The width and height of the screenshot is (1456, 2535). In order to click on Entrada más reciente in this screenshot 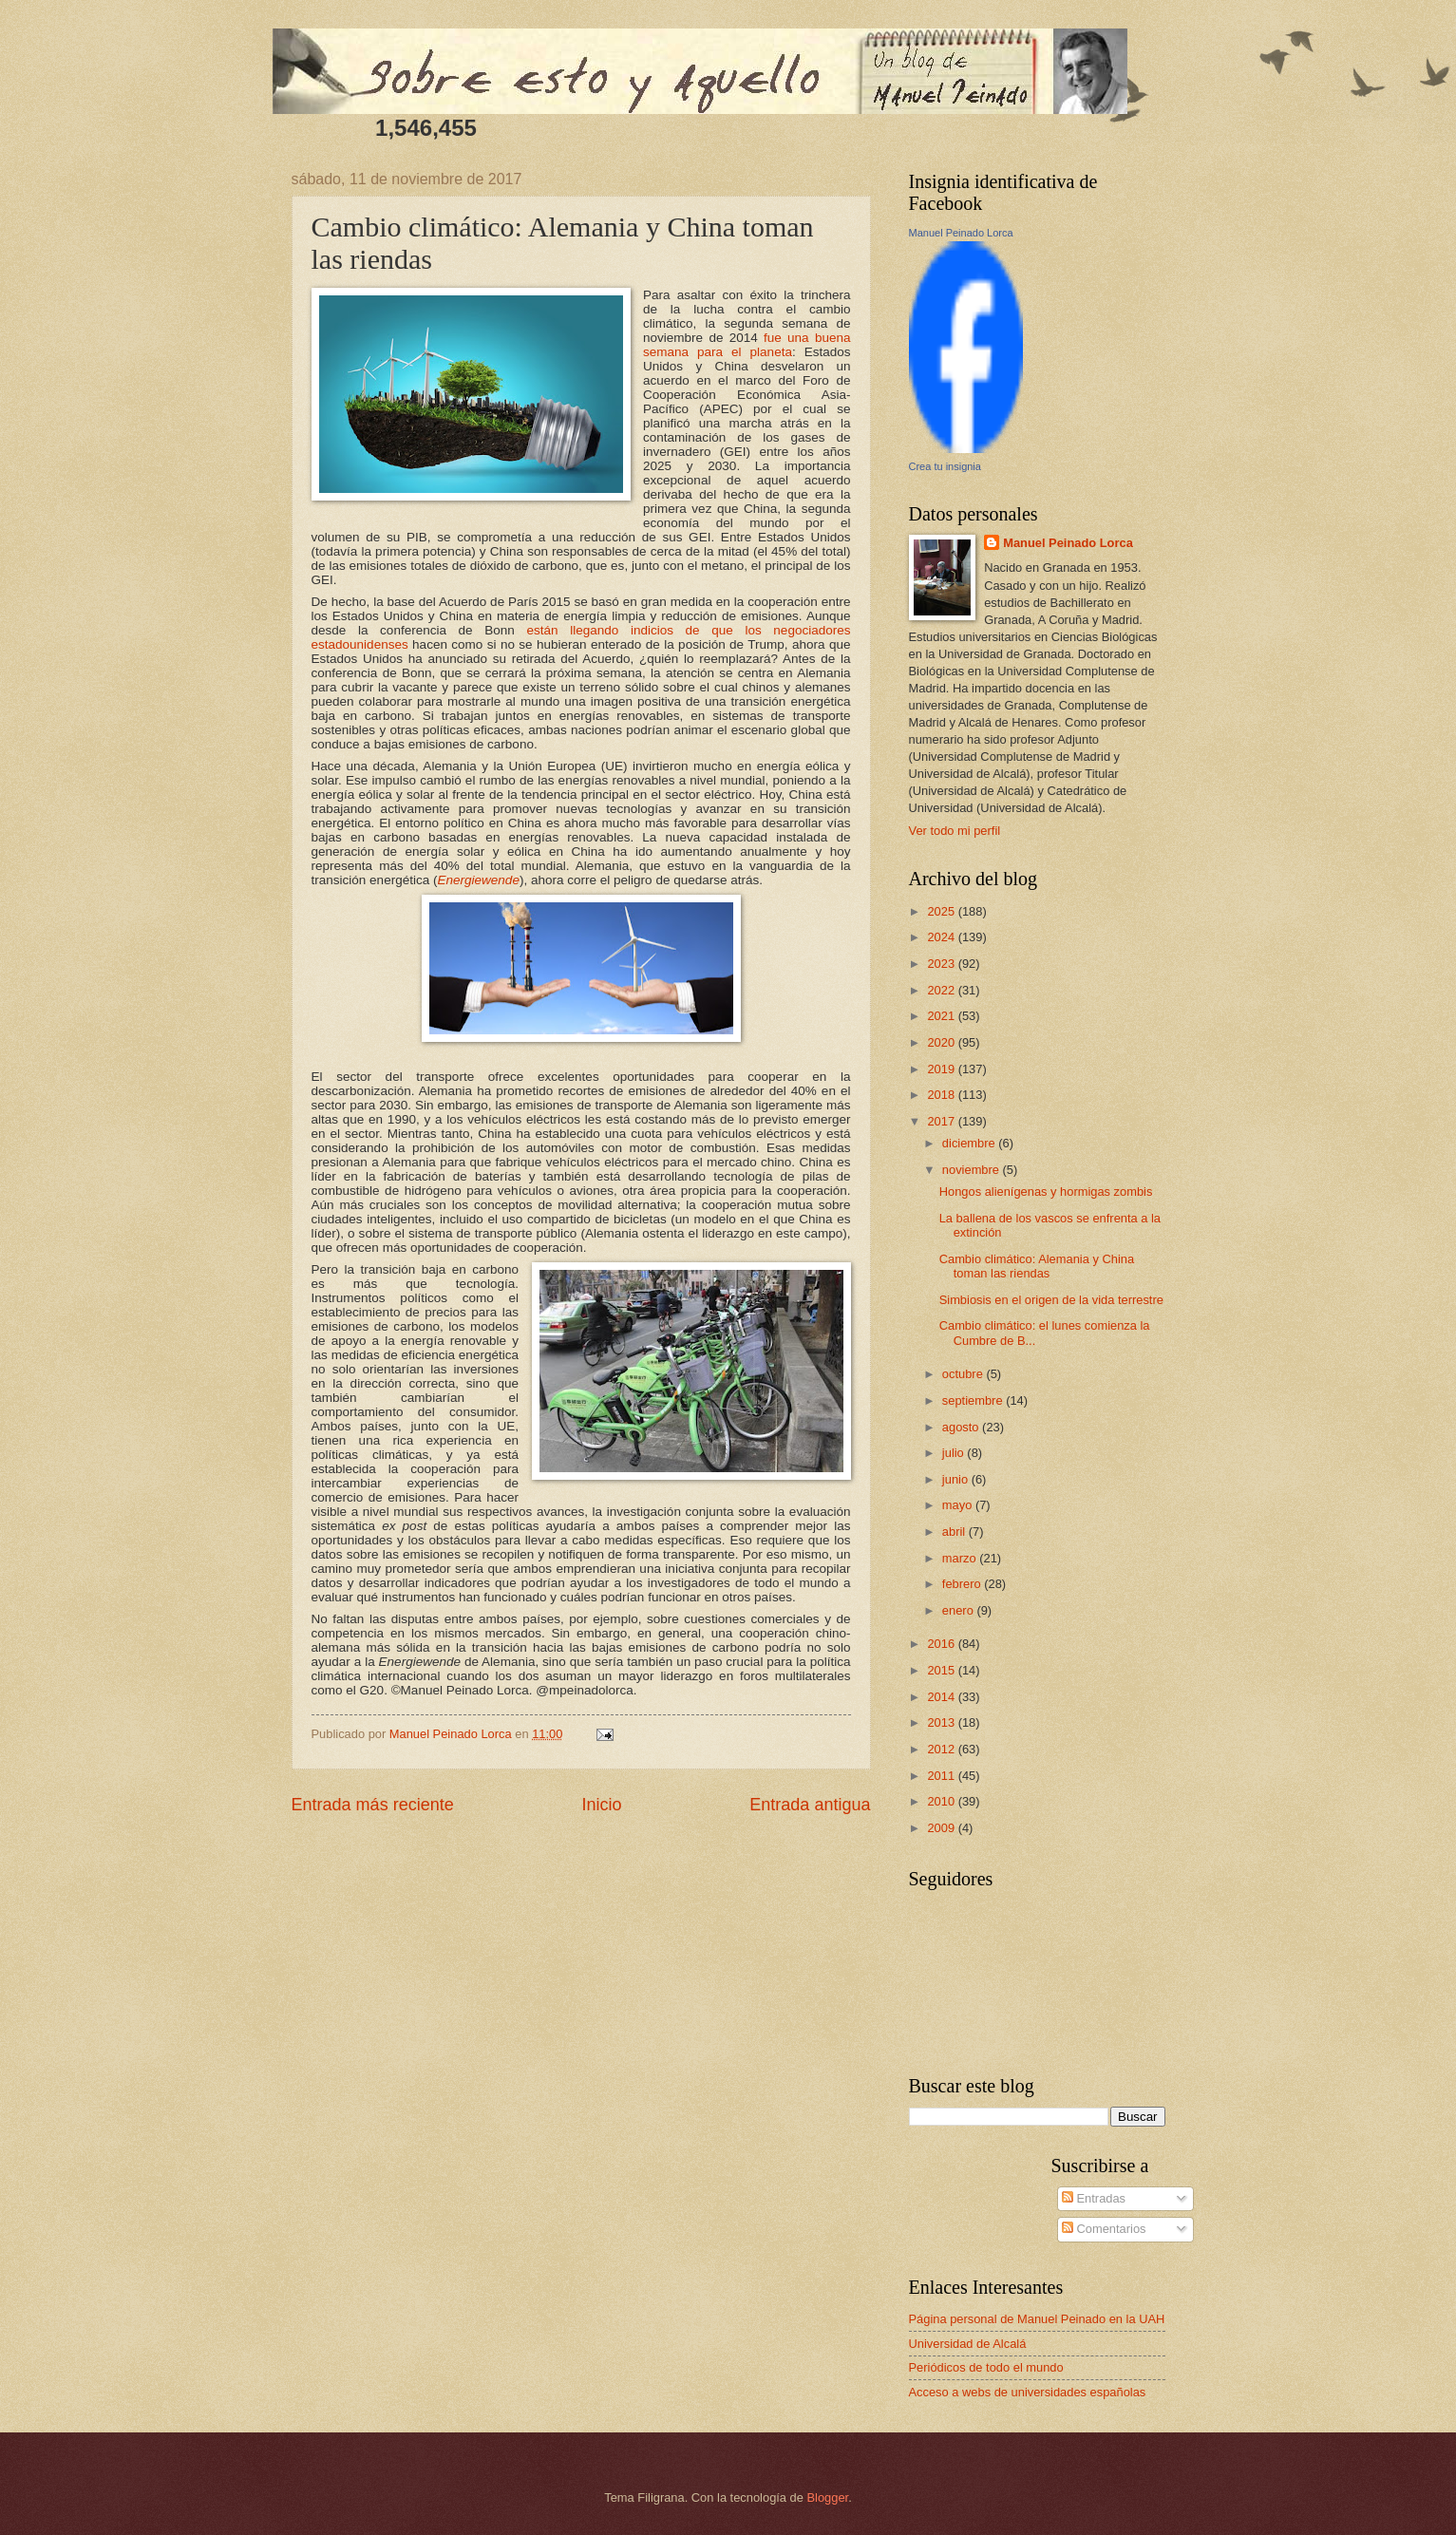, I will do `click(373, 1804)`.